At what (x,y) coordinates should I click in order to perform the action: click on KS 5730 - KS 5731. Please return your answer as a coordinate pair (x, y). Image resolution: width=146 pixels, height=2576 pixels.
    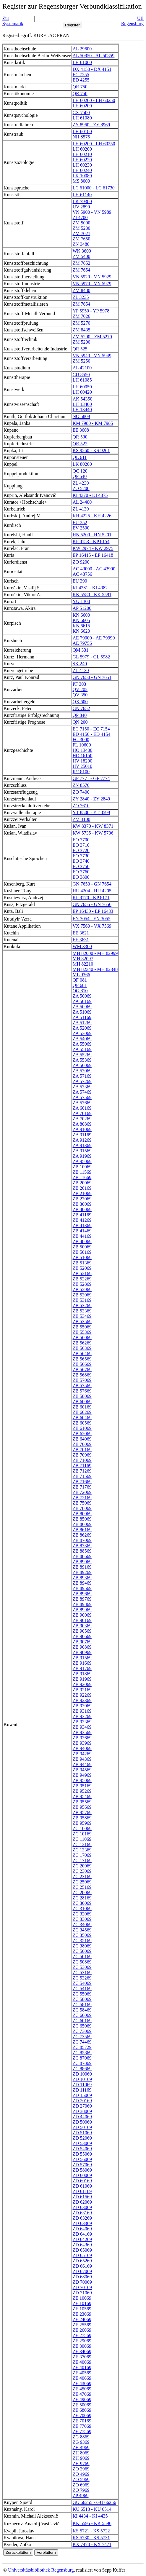
    Looking at the image, I should click on (91, 2537).